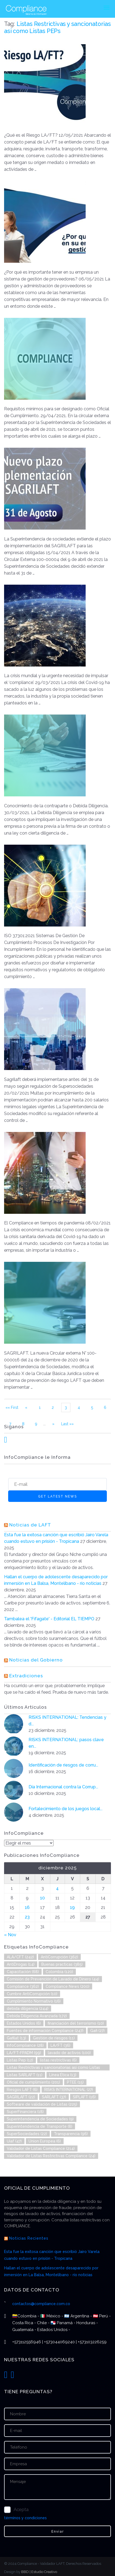  I want to click on SARLAFT [SARLAFT (37 elementos)], so click(54, 2097).